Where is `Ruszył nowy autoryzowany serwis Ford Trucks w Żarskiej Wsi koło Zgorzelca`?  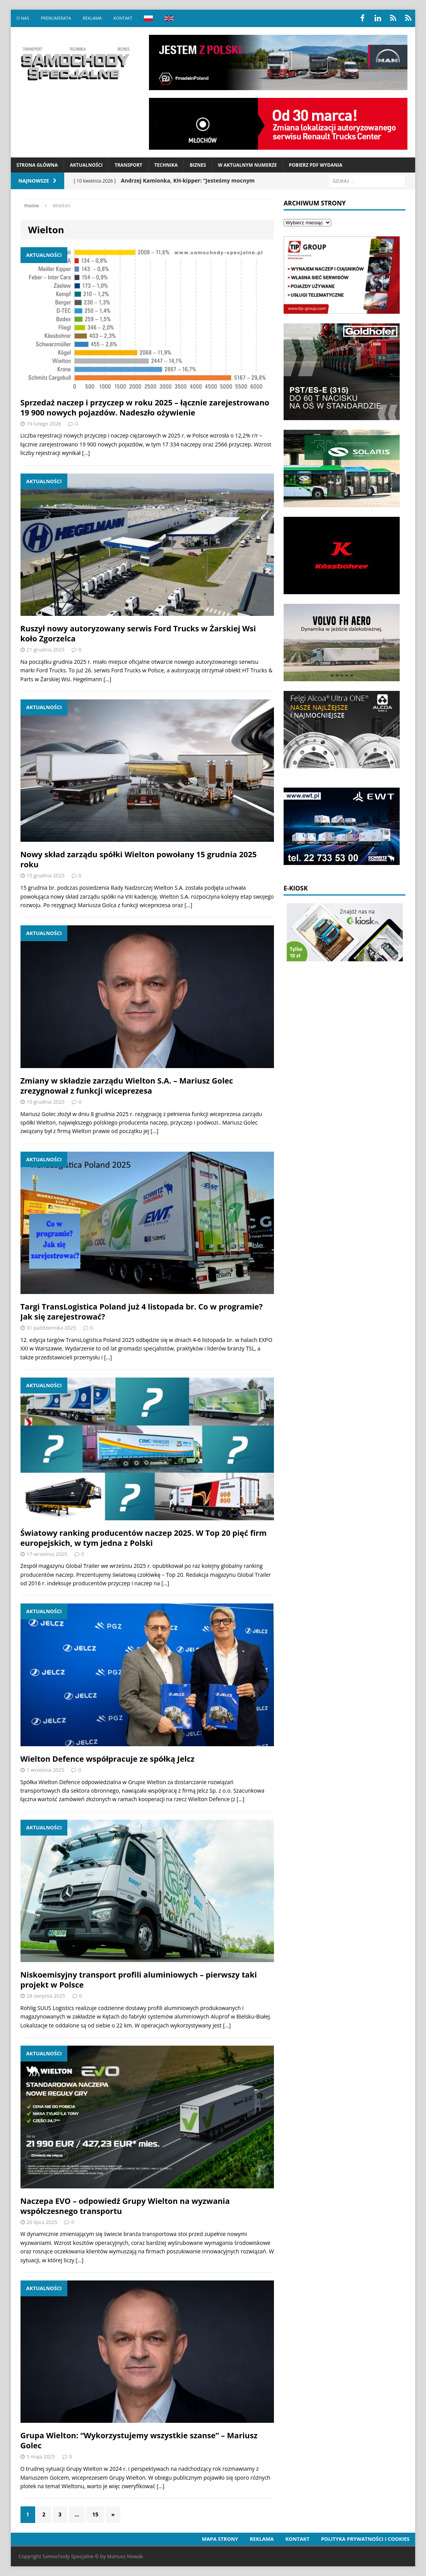
Ruszył nowy autoryzowany serwis Ford Trucks w Żarskiej Wsi koło Zgorzelca is located at coordinates (138, 633).